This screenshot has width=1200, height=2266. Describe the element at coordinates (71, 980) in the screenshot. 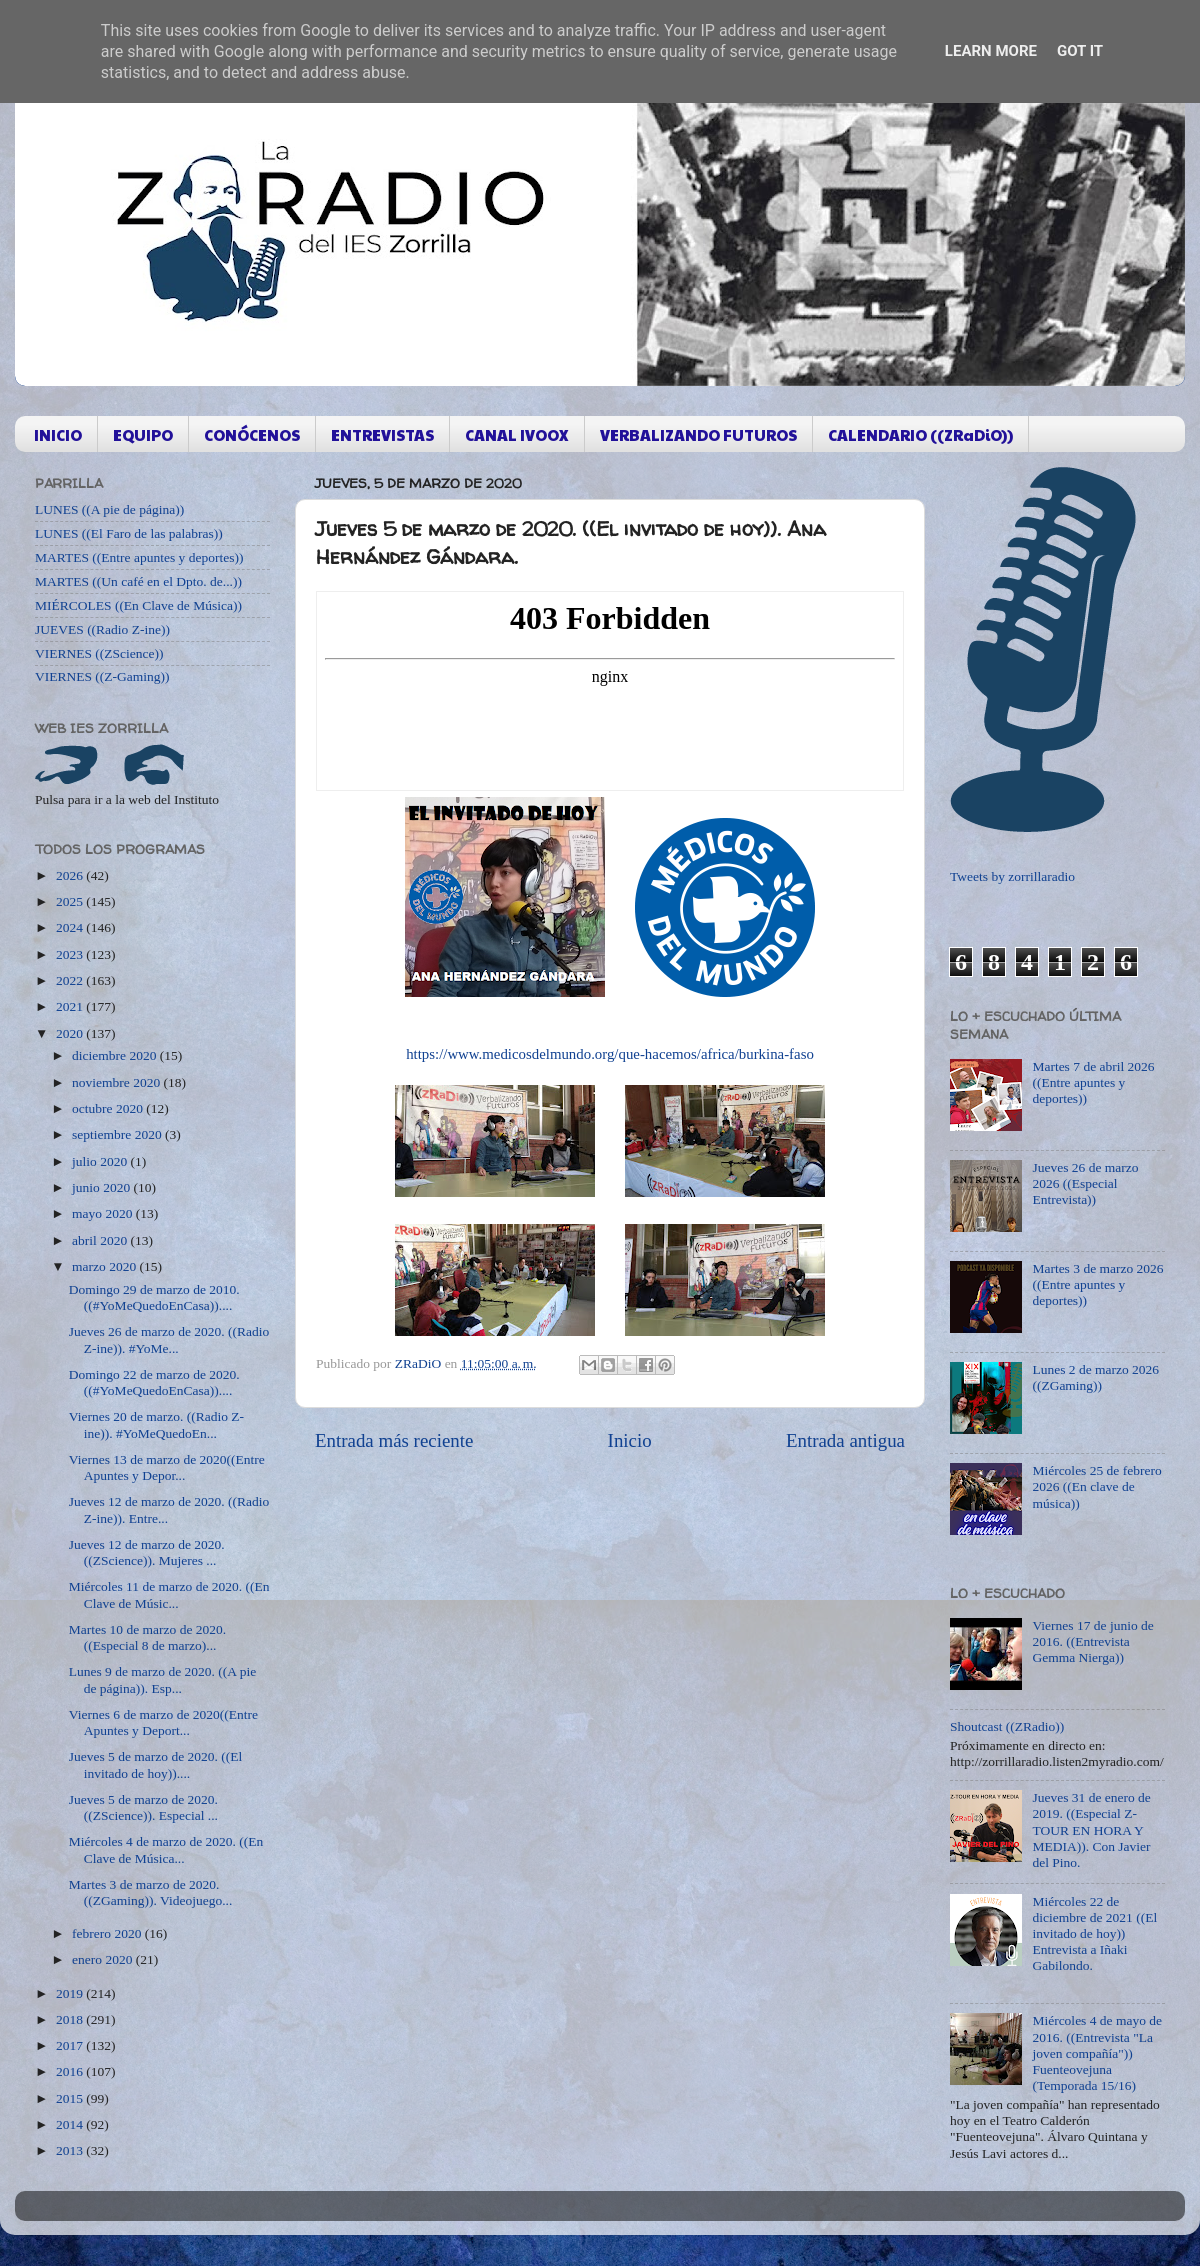

I see `2022` at that location.